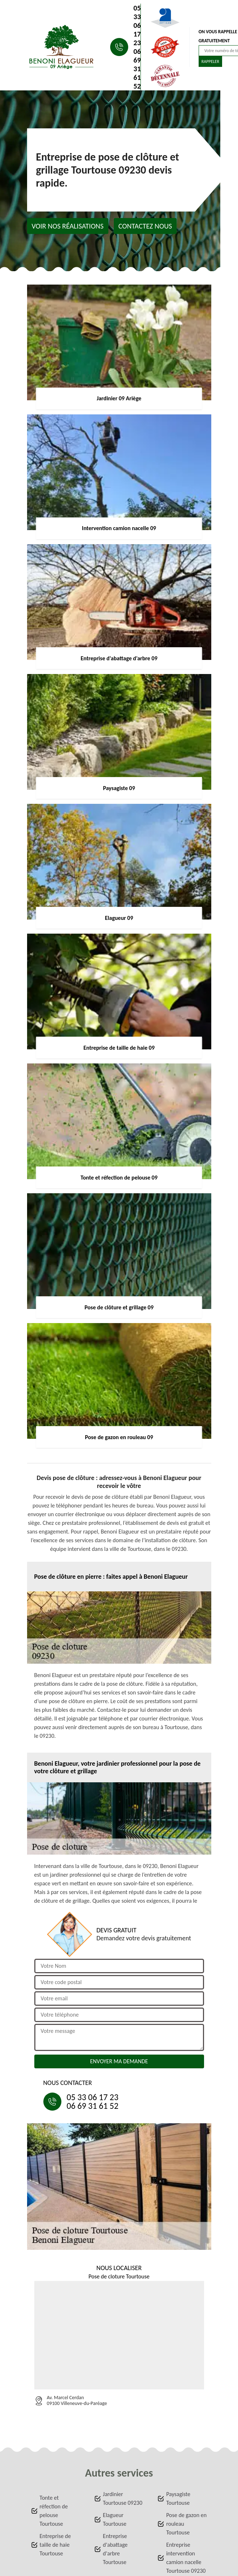  I want to click on Entreprise de taille de haie Tourtouse, so click(55, 2545).